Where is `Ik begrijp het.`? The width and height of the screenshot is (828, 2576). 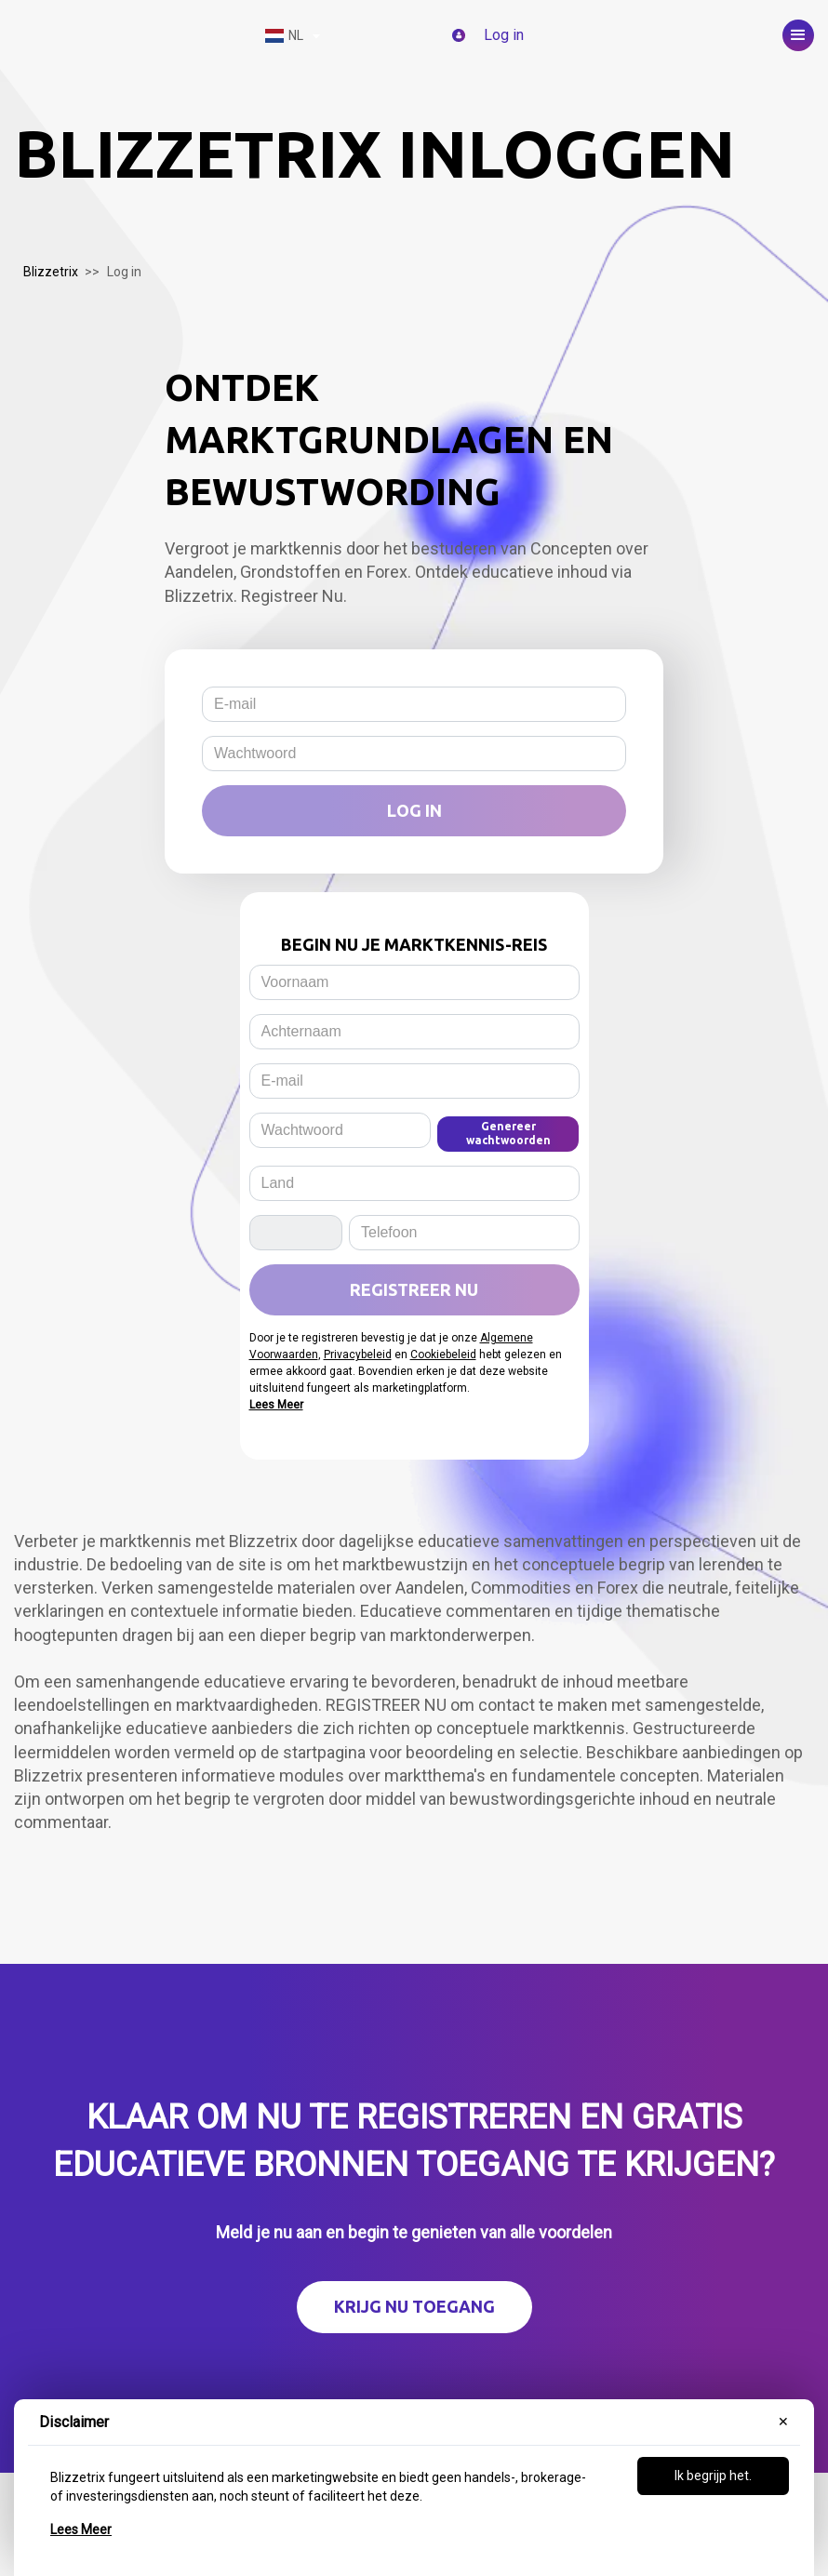 Ik begrijp het. is located at coordinates (713, 2475).